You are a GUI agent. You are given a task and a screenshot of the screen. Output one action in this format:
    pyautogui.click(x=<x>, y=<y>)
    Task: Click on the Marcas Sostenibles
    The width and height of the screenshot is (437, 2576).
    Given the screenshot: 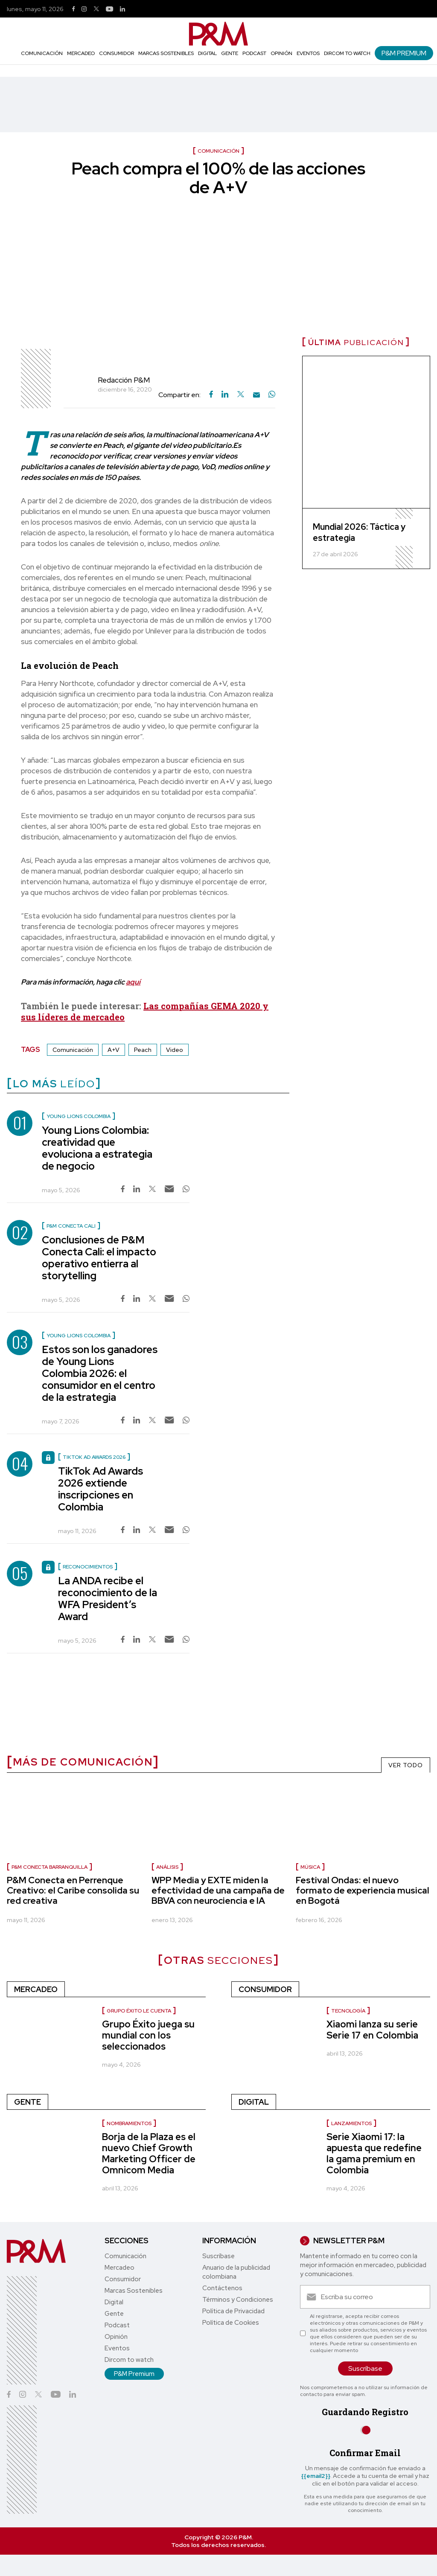 What is the action you would take?
    pyautogui.click(x=166, y=53)
    